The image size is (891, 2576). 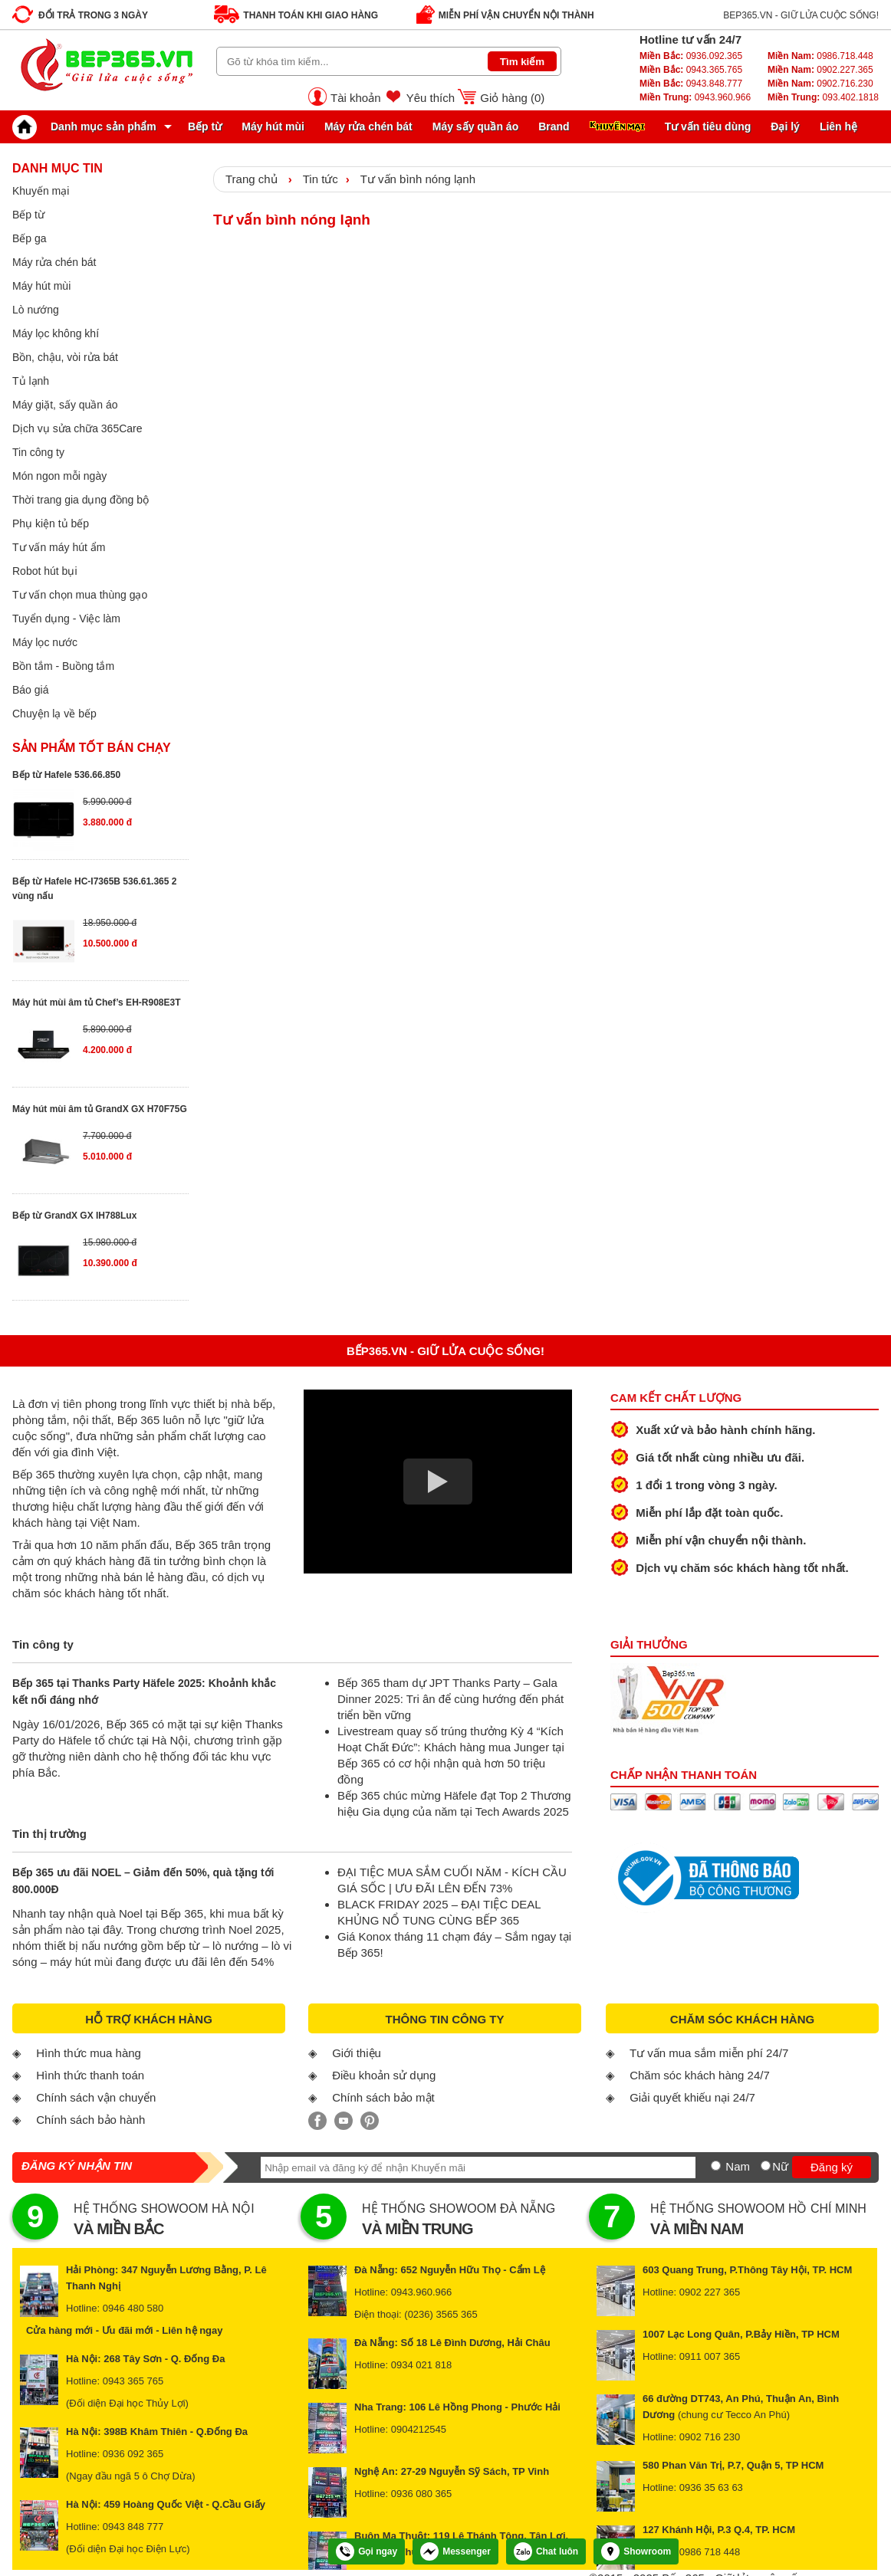 What do you see at coordinates (90, 2075) in the screenshot?
I see `Hình thức thanh toán` at bounding box center [90, 2075].